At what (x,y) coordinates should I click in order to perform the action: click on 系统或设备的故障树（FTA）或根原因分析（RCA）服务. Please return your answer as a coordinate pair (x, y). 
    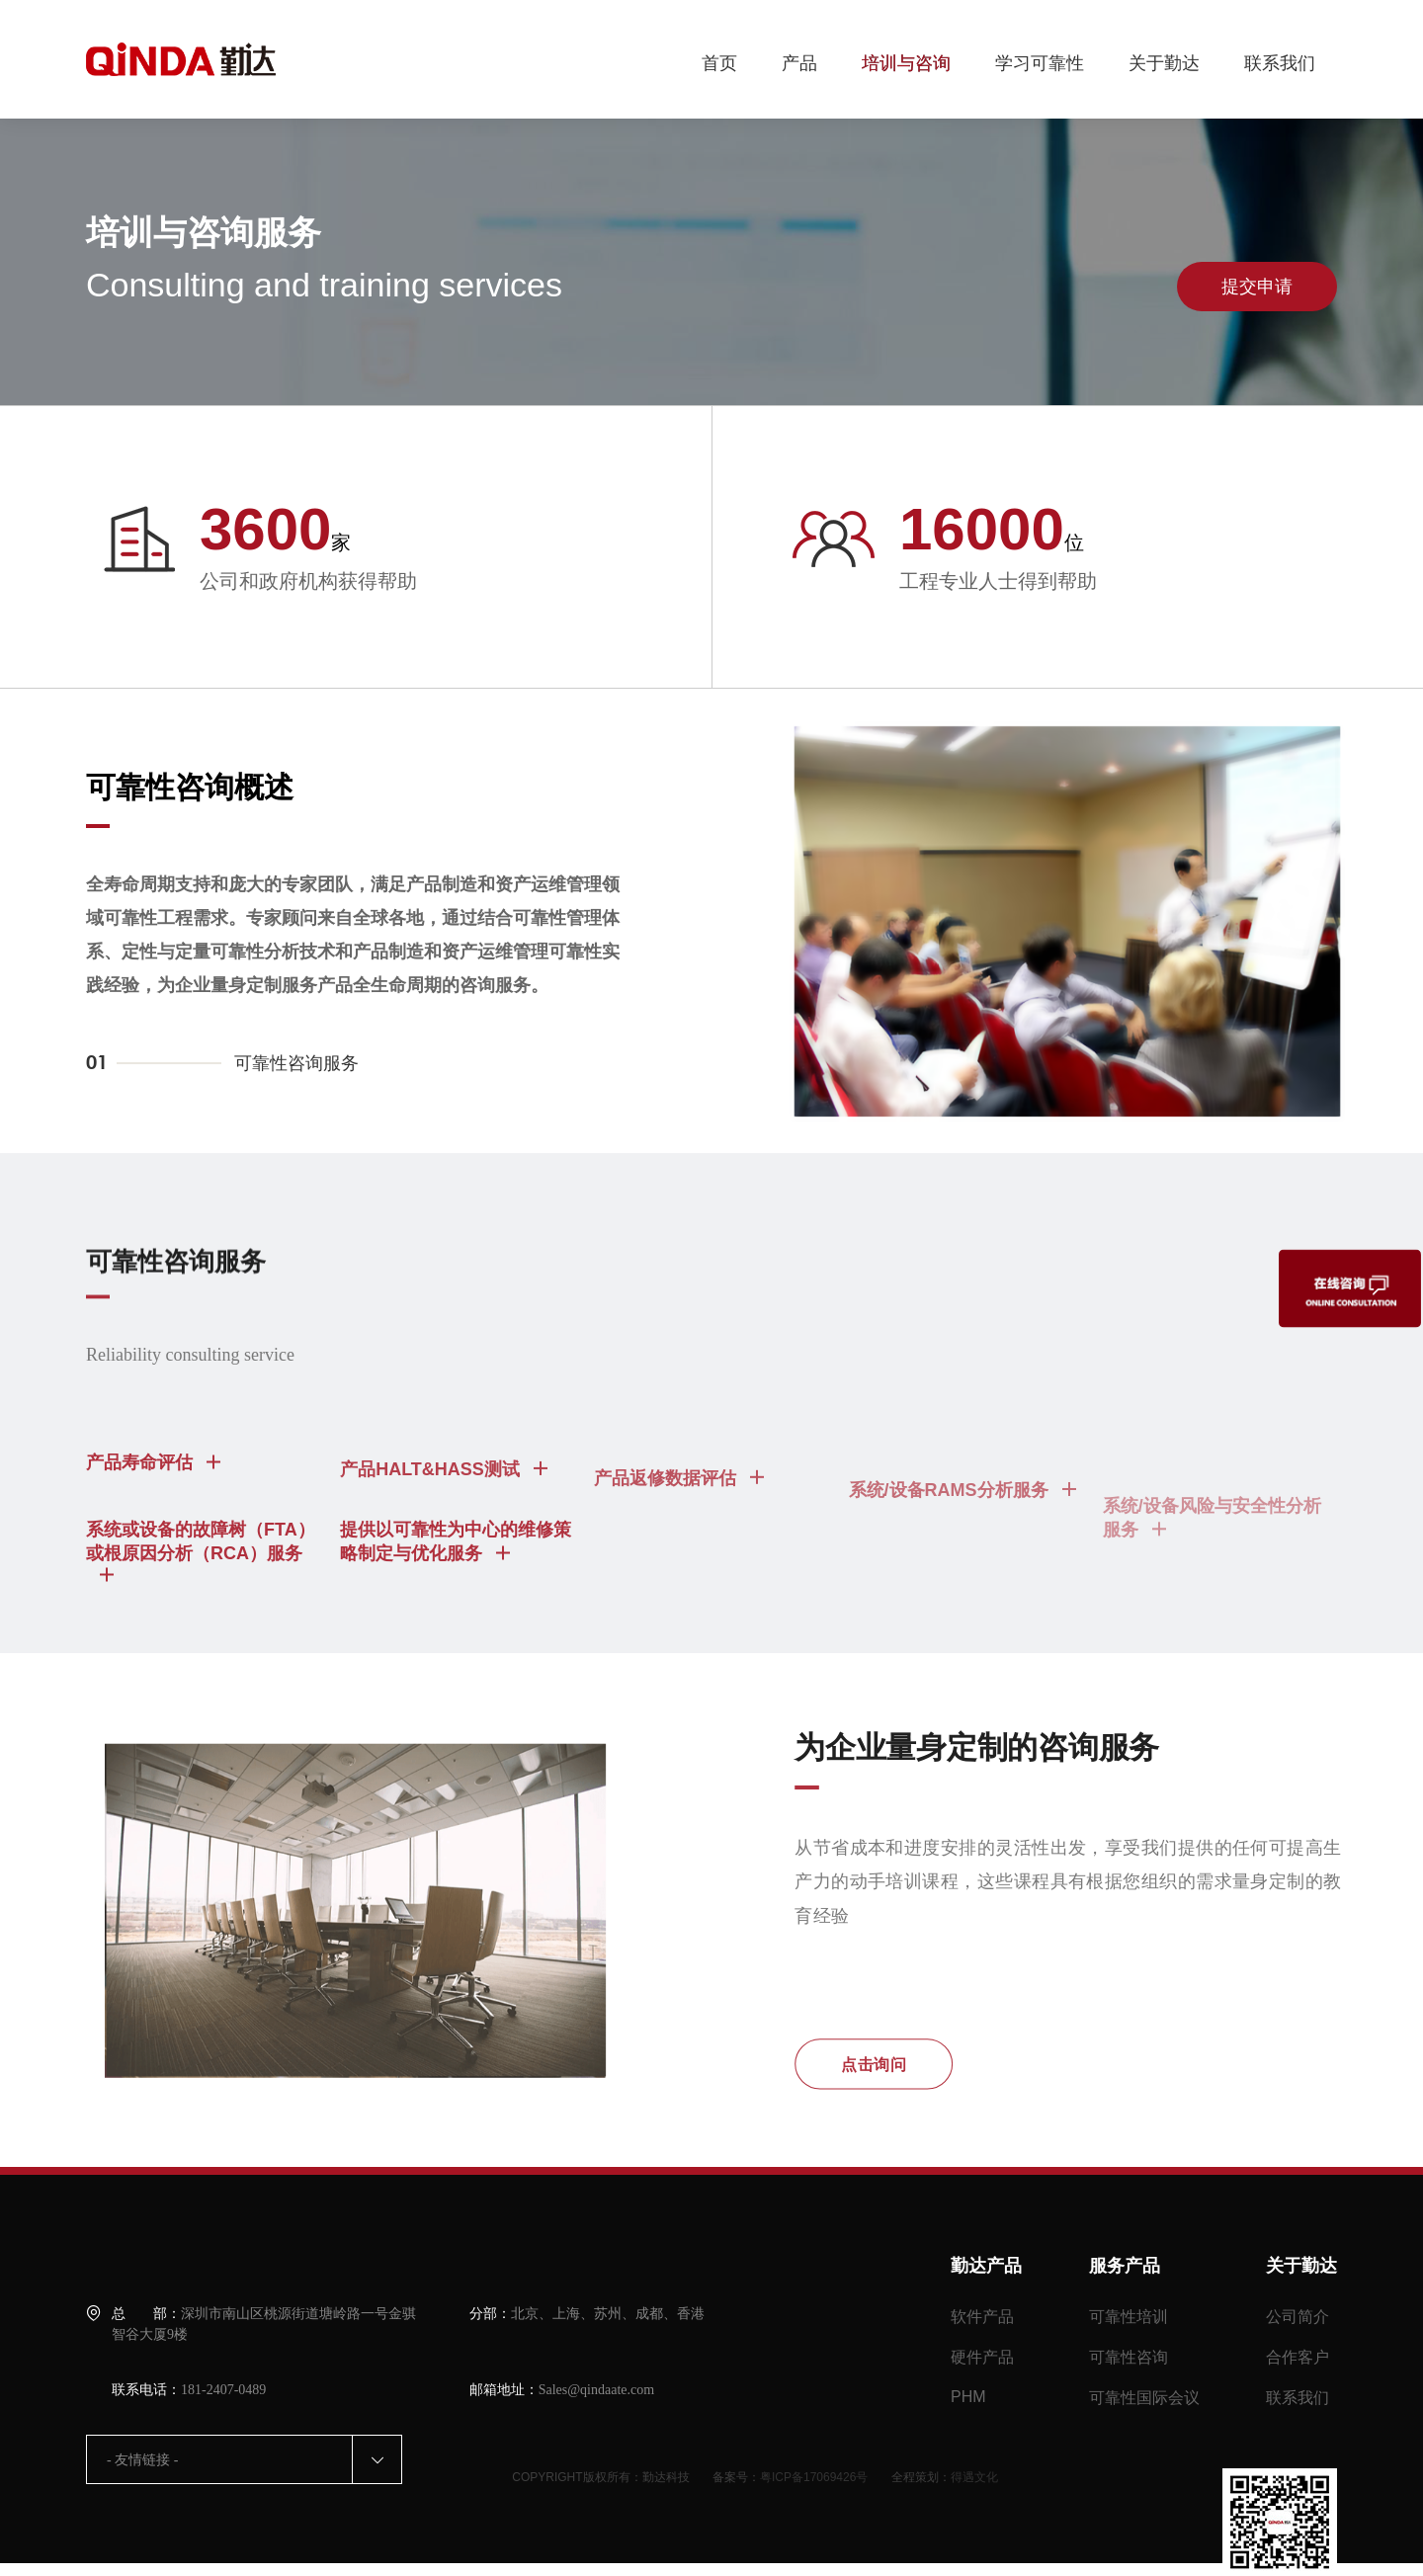
    Looking at the image, I should click on (200, 1590).